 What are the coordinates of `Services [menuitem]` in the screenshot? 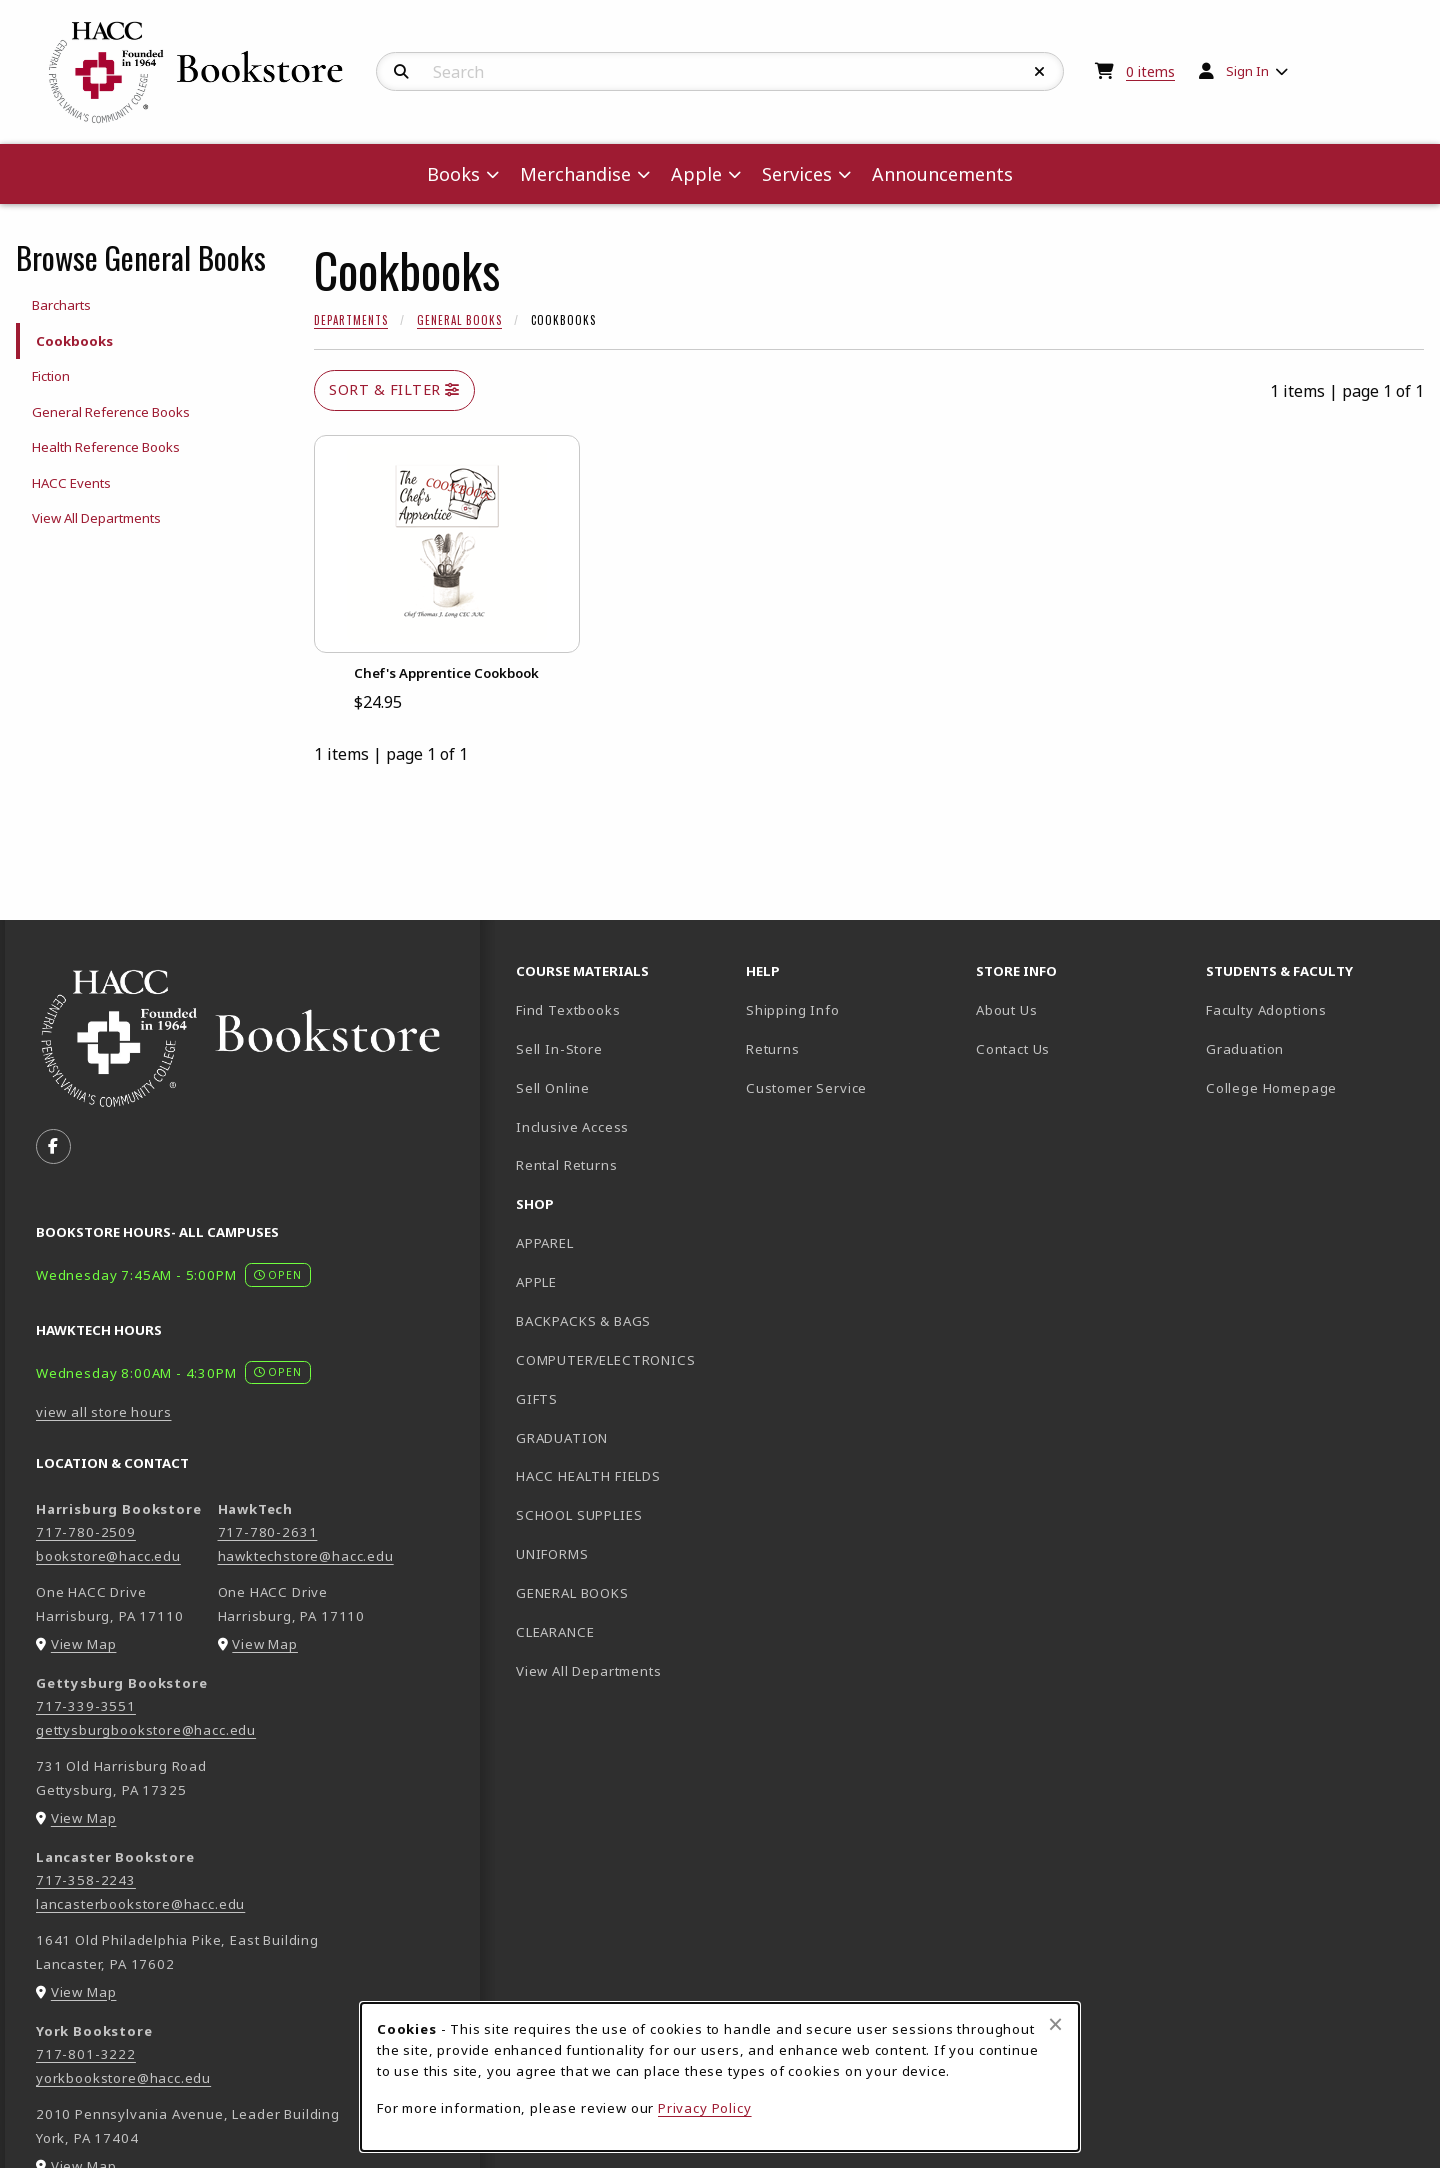 It's located at (797, 174).